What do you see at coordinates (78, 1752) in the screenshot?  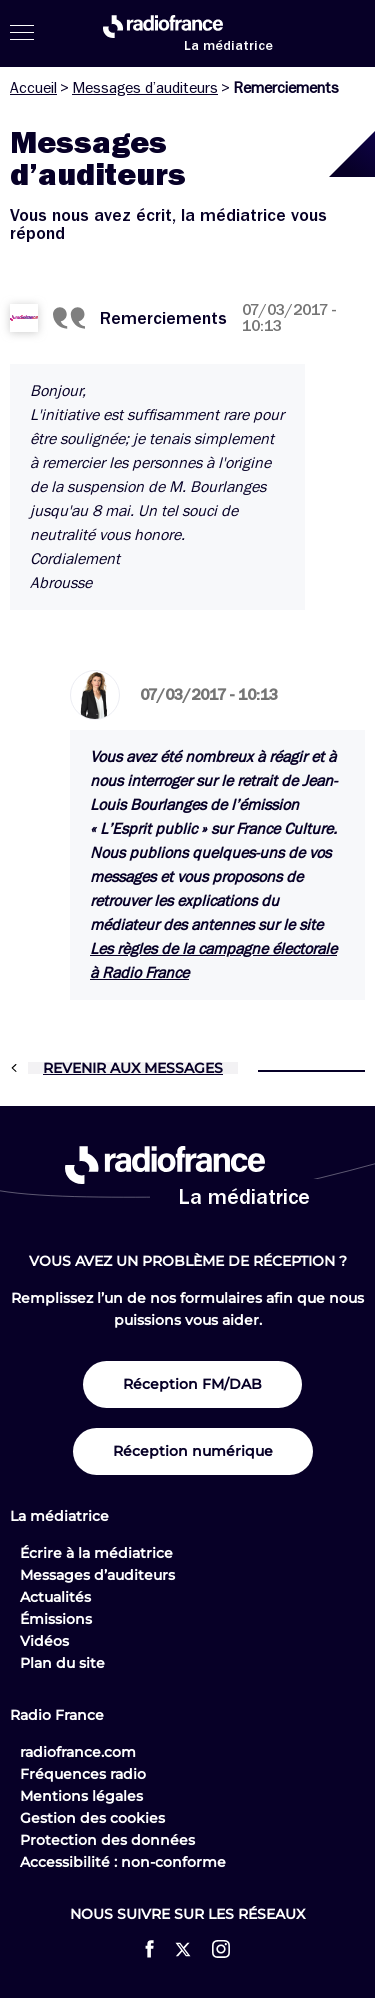 I see `radiofrance.com` at bounding box center [78, 1752].